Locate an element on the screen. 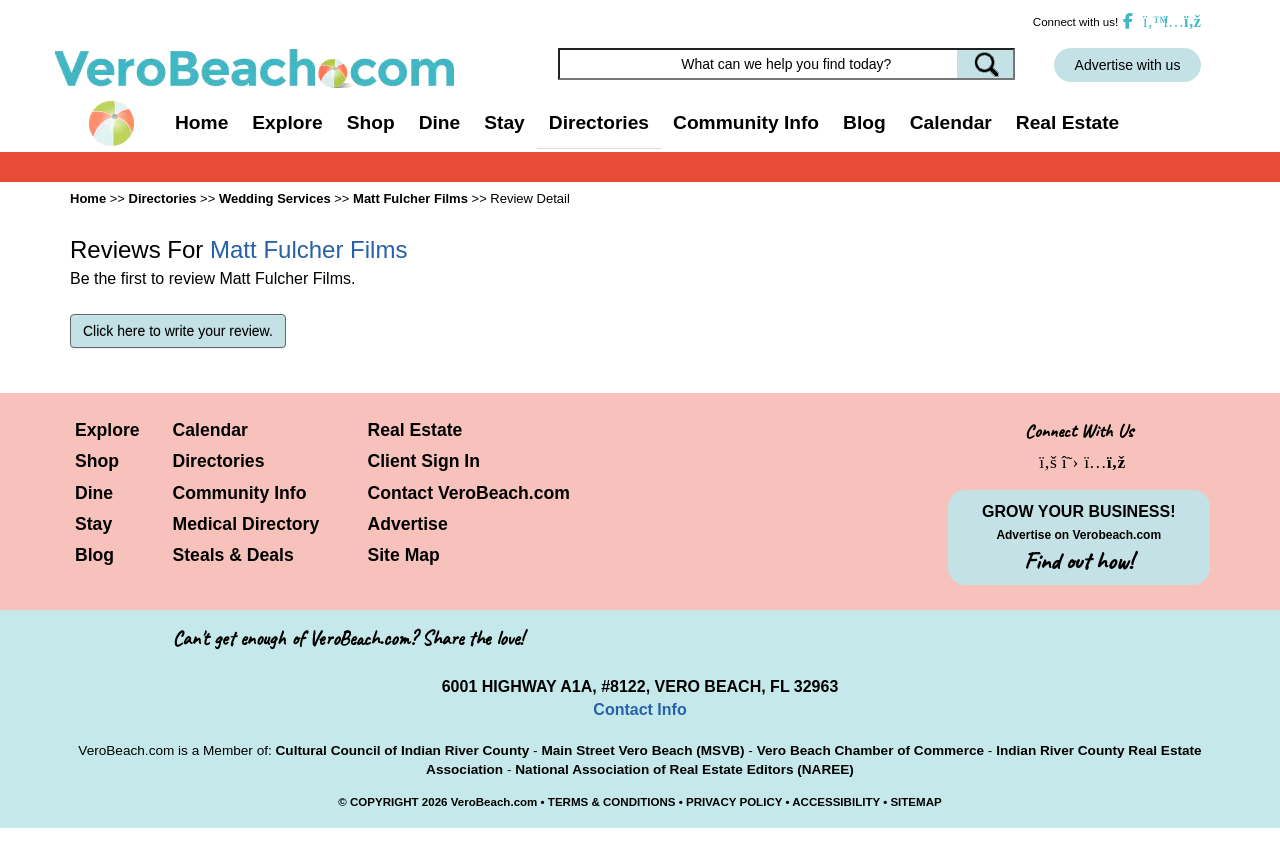  Directories is located at coordinates (219, 461).